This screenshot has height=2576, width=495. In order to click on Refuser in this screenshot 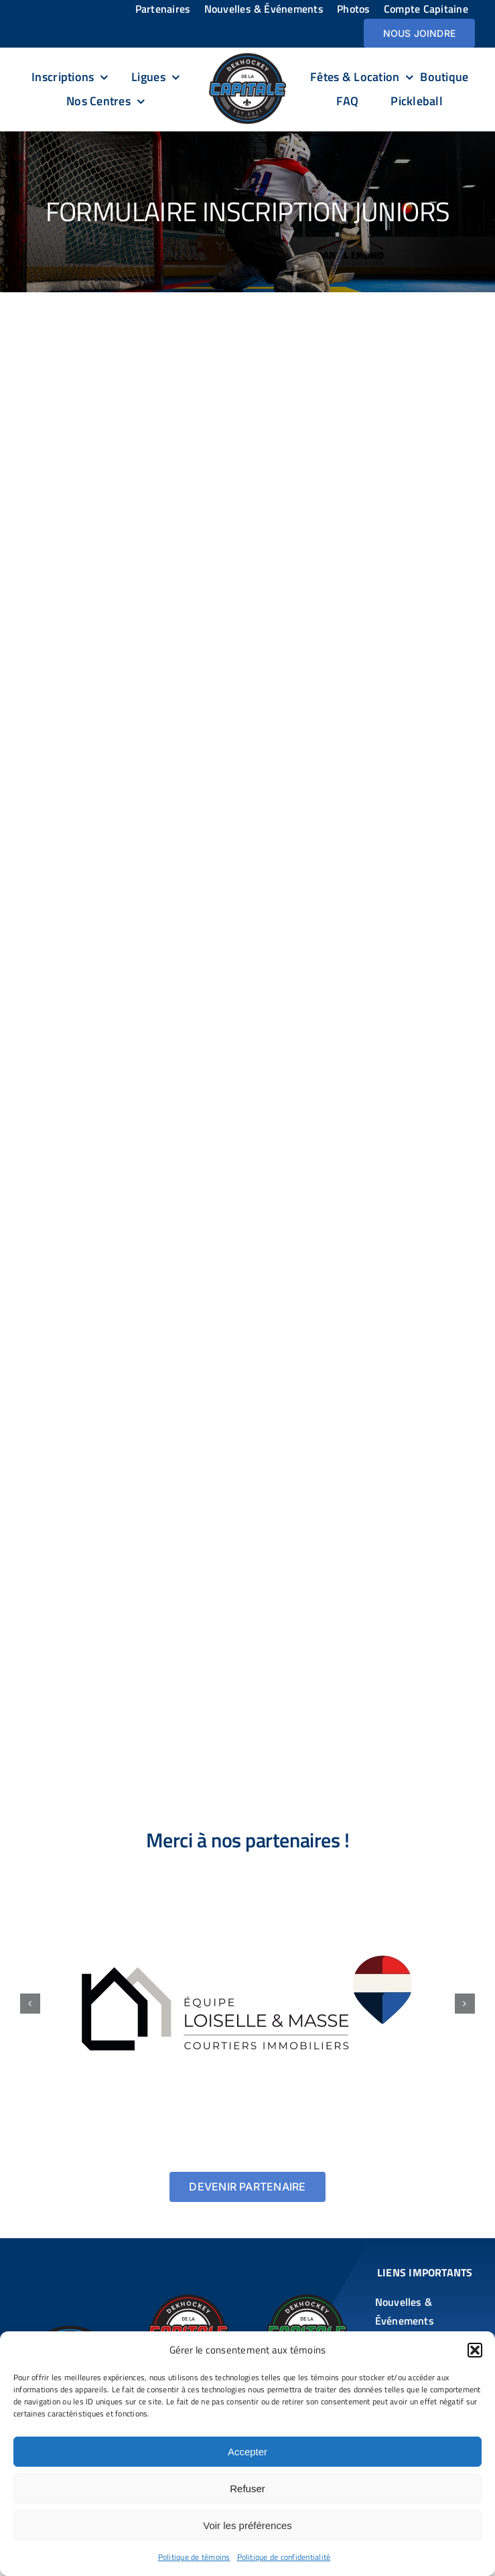, I will do `click(247, 2488)`.